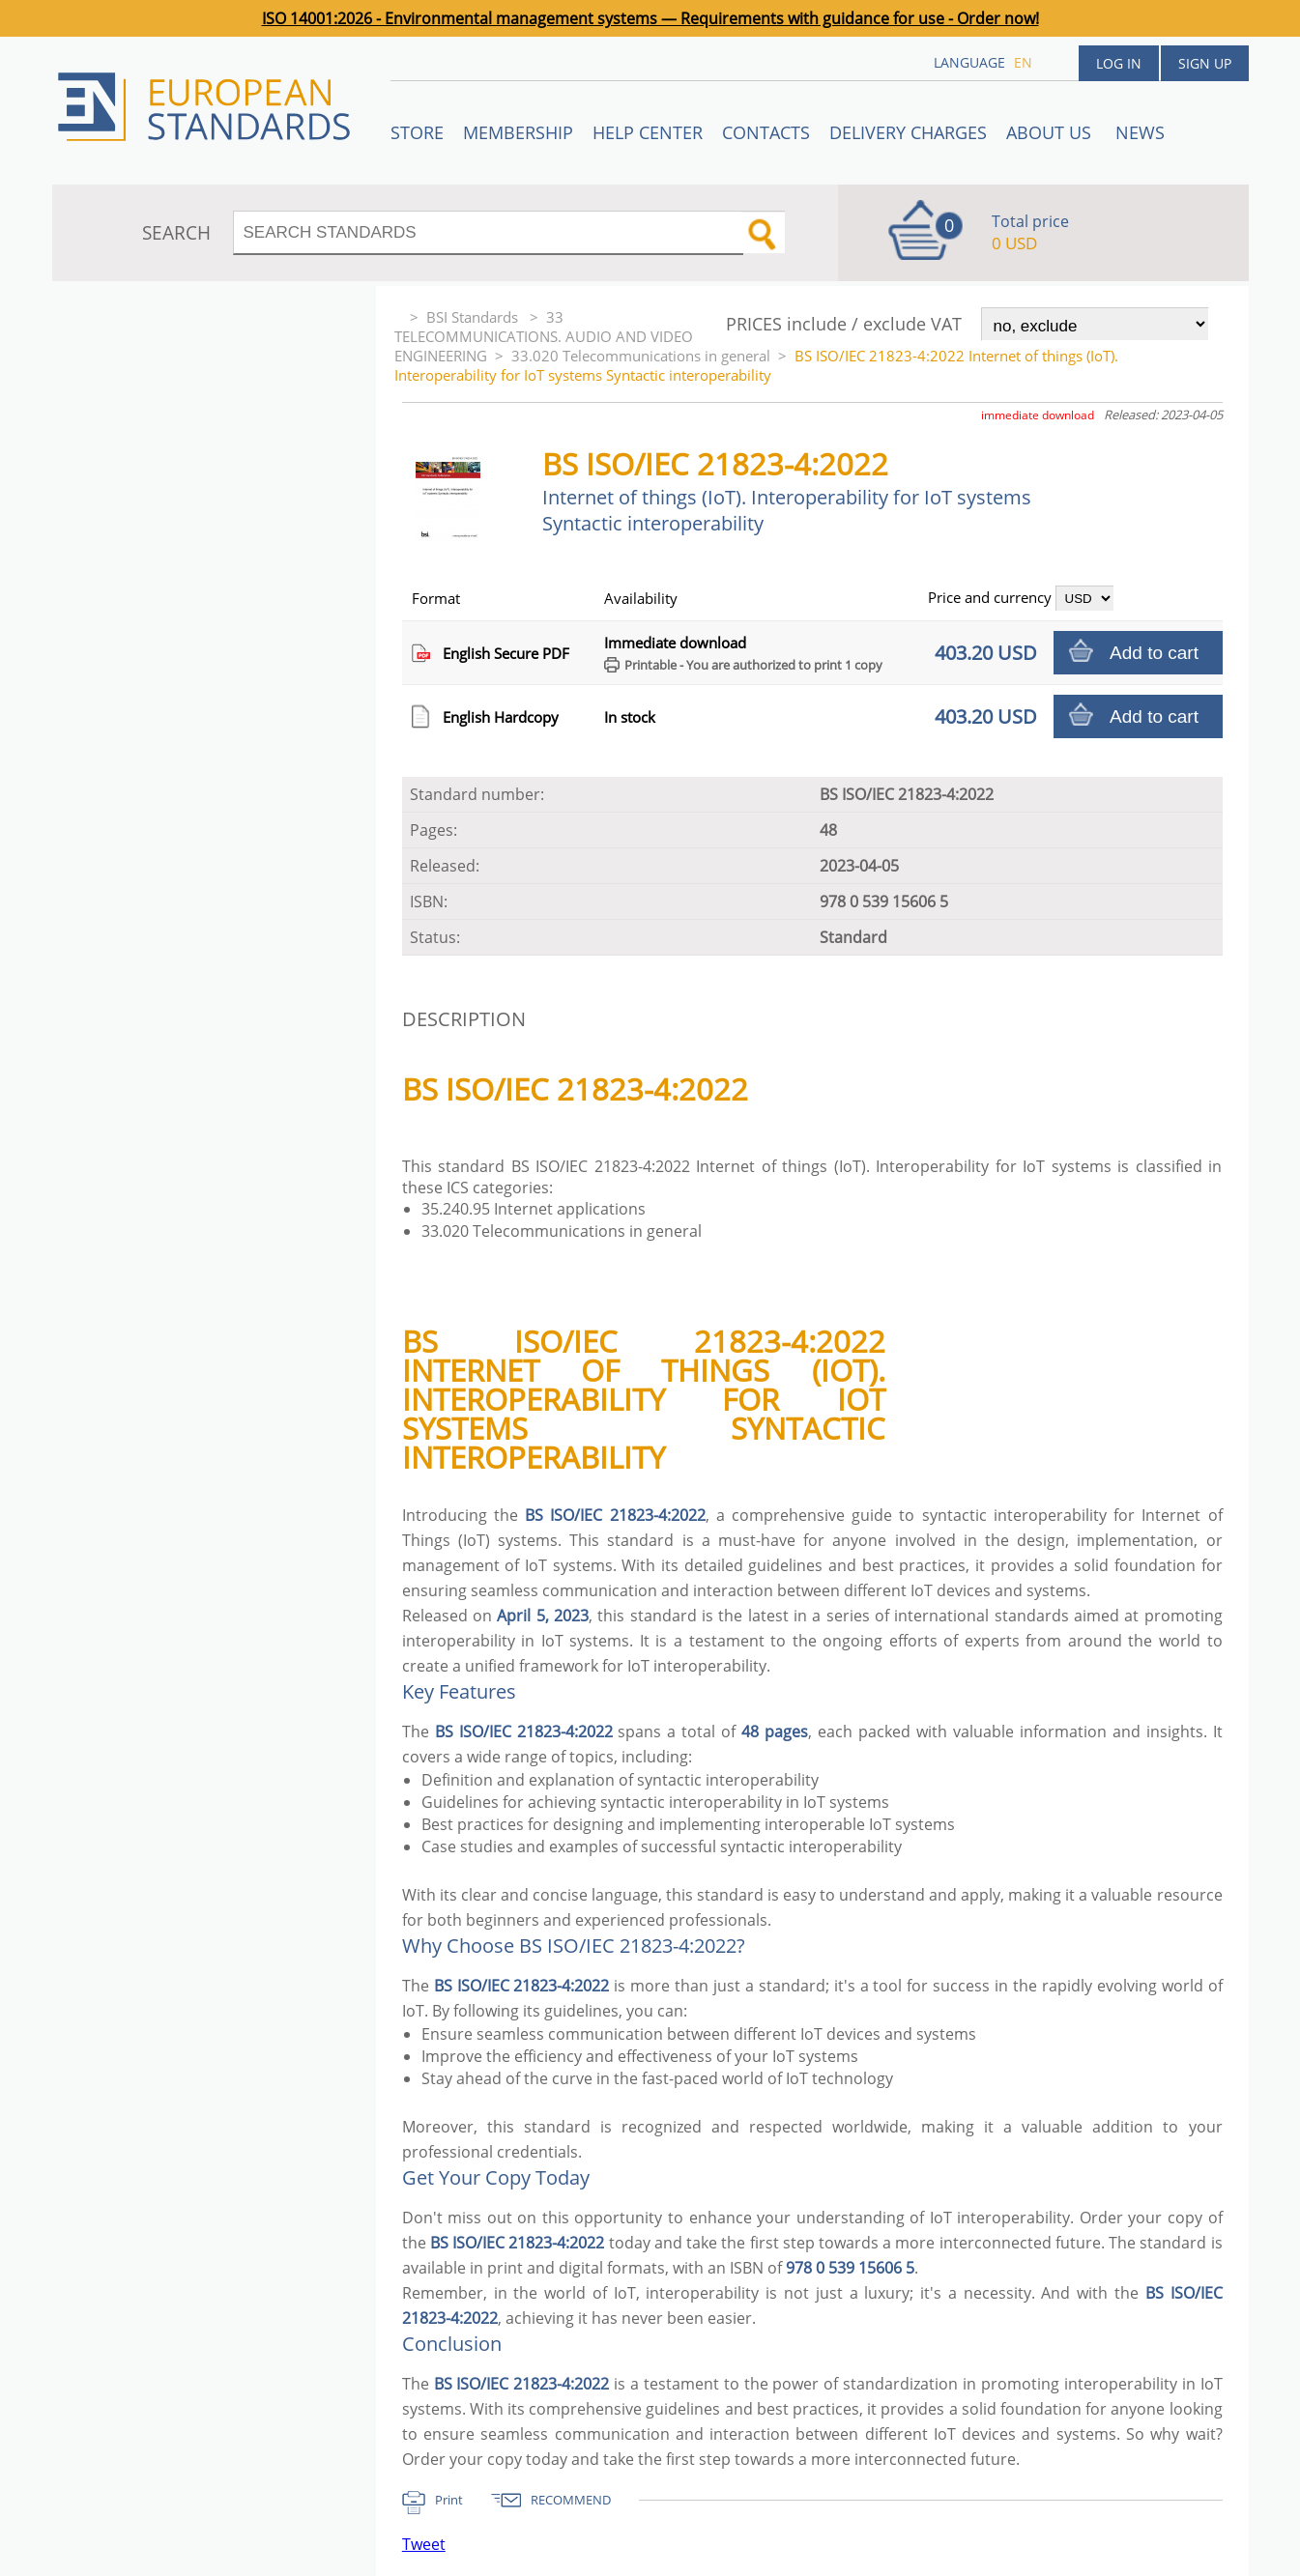 Image resolution: width=1300 pixels, height=2576 pixels. Describe the element at coordinates (1140, 132) in the screenshot. I see `News` at that location.